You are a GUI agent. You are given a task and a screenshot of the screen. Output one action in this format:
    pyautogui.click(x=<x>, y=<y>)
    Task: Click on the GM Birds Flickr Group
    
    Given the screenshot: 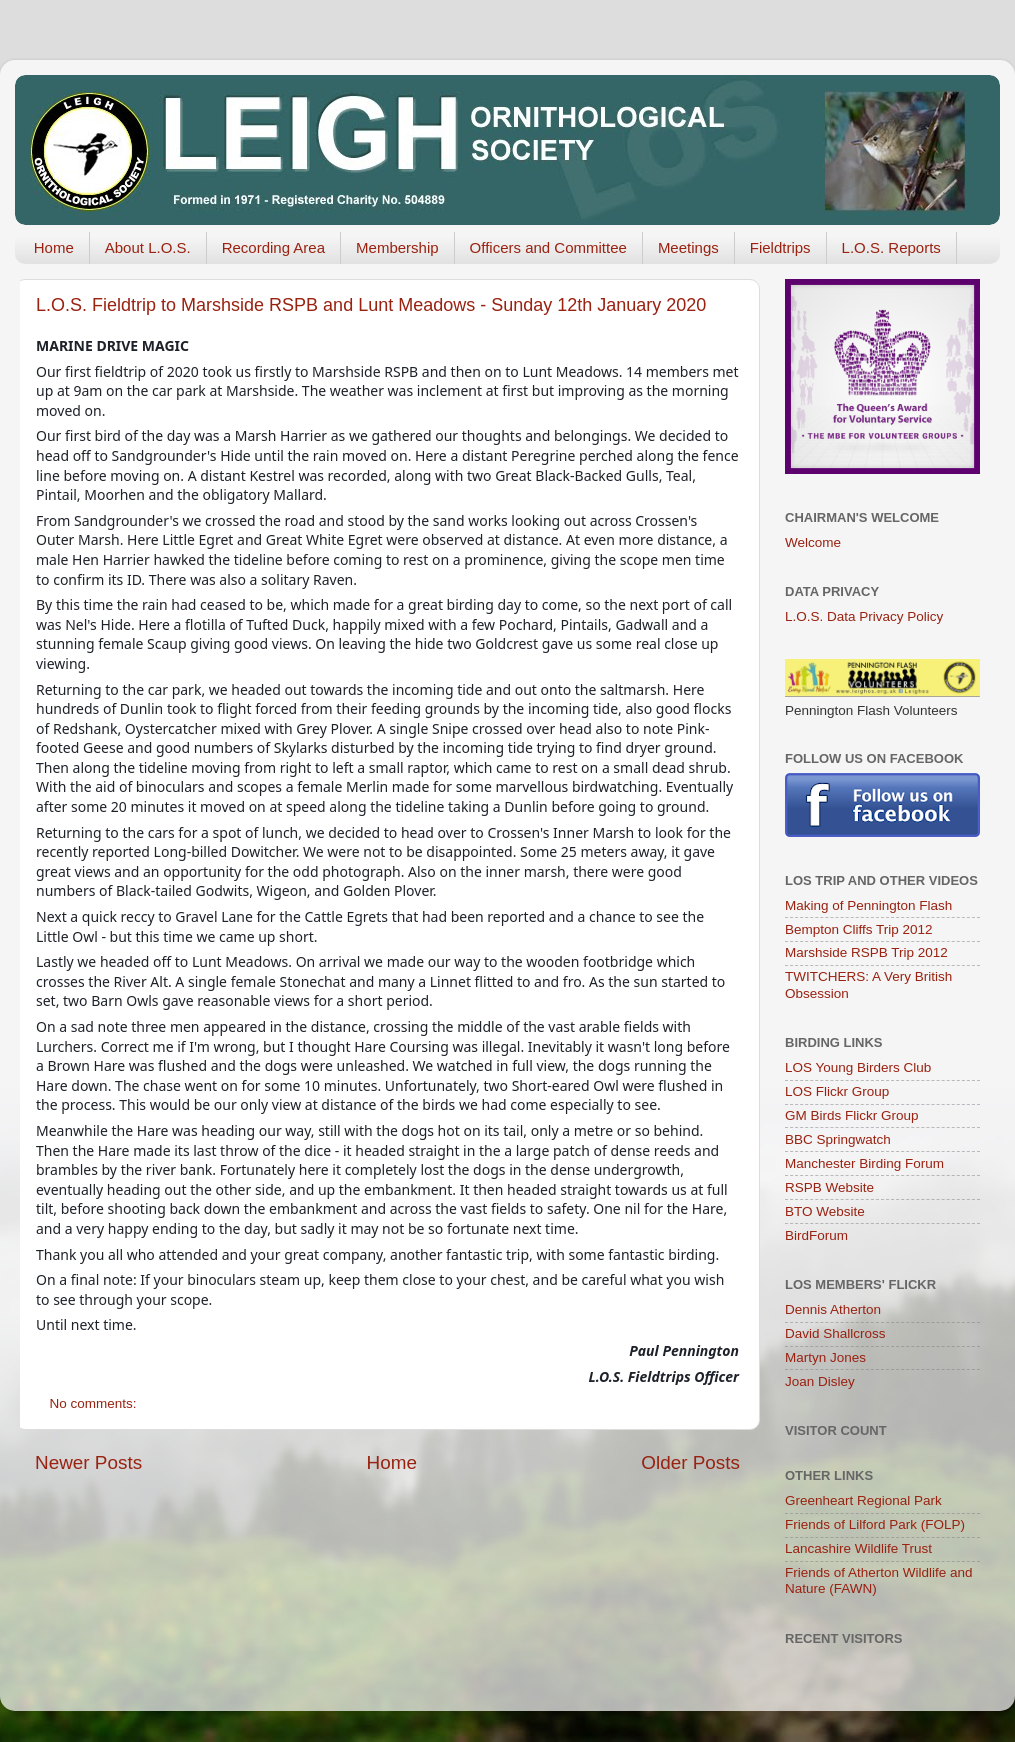 What is the action you would take?
    pyautogui.click(x=852, y=1115)
    